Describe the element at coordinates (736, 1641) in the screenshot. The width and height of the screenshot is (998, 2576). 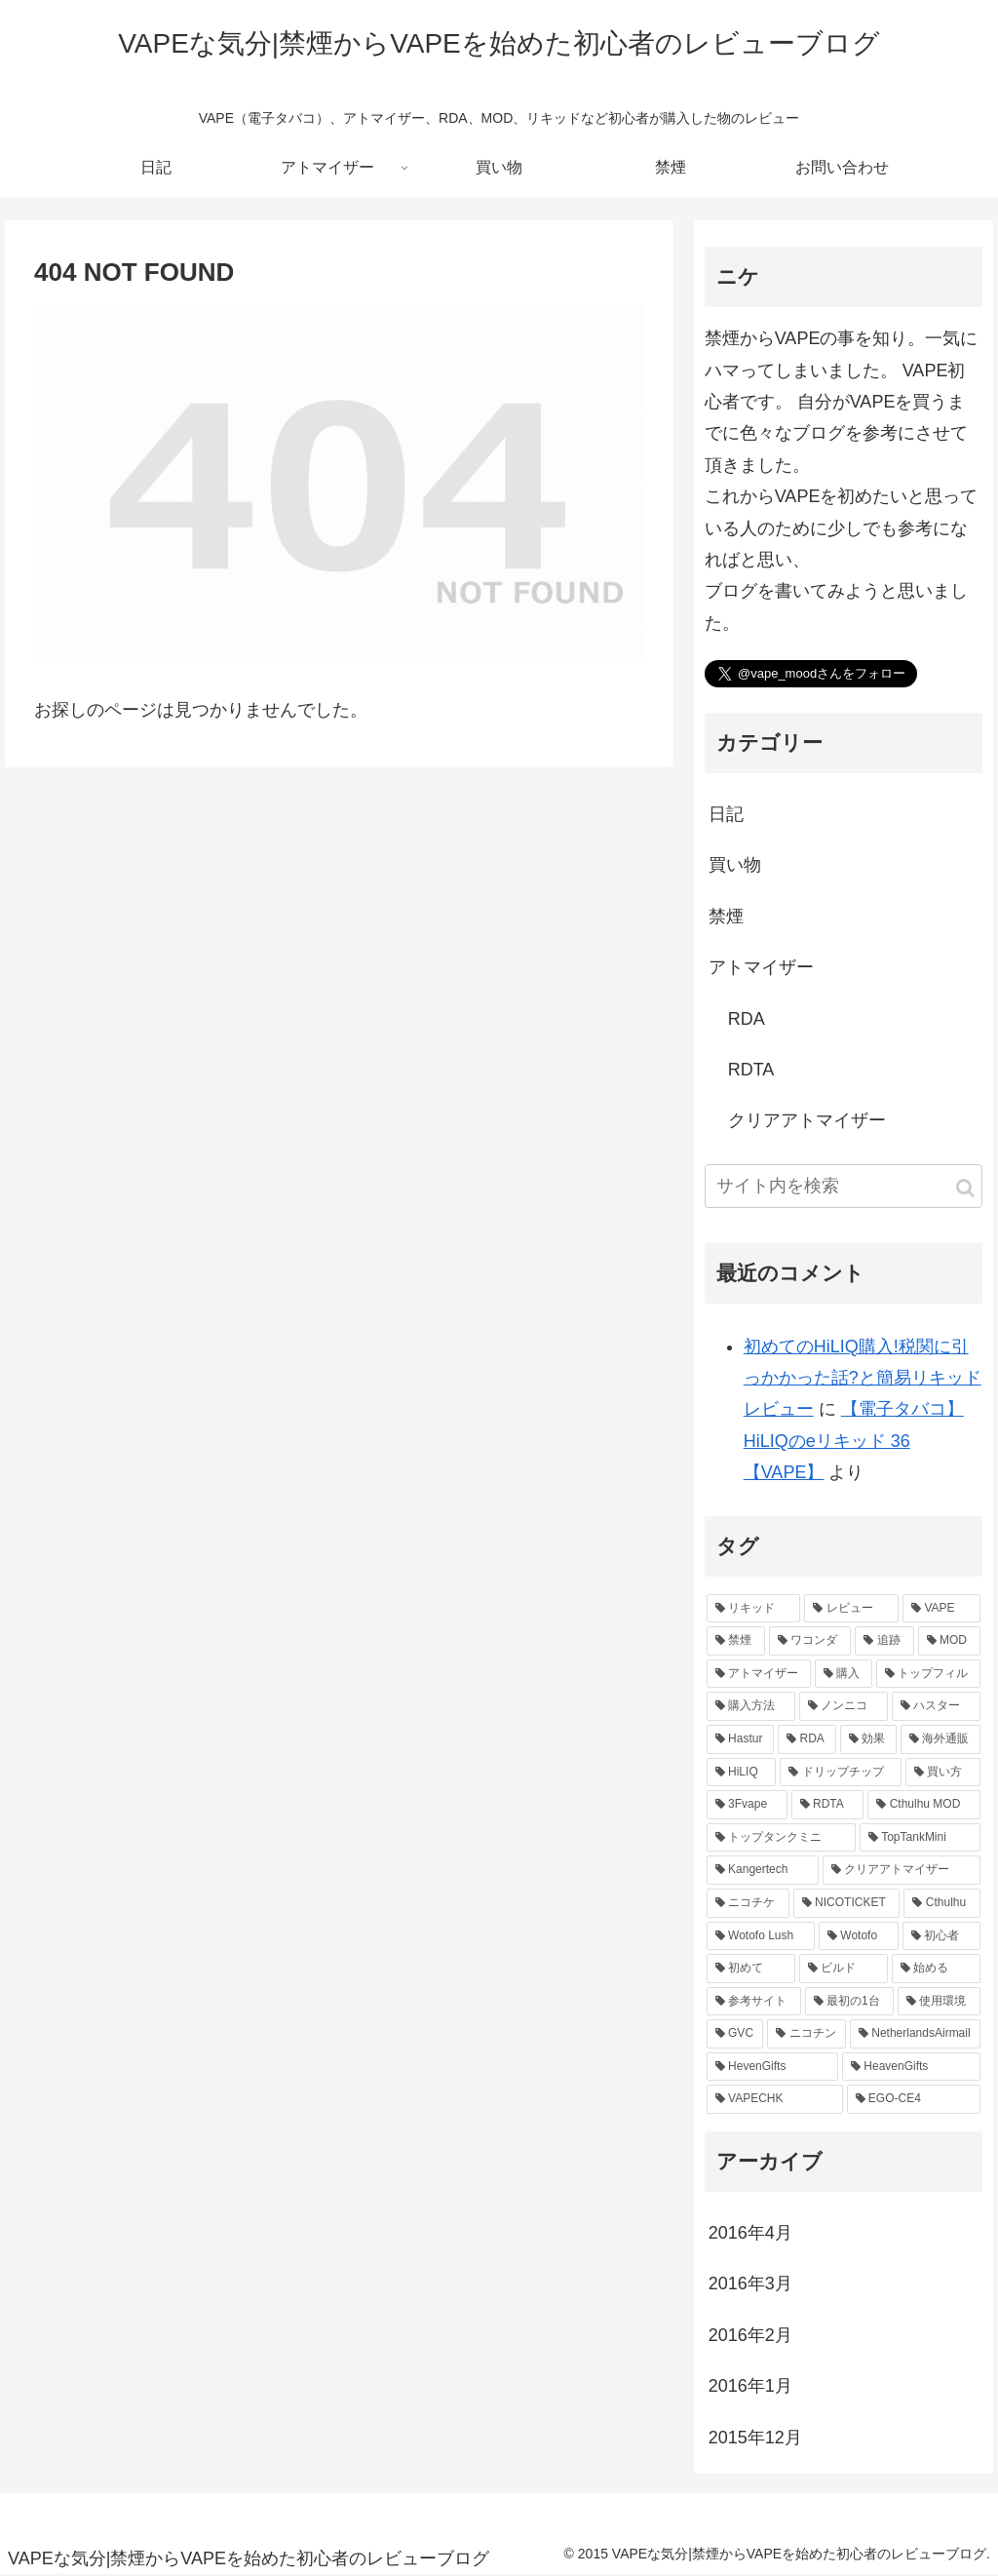
I see `[禁煙 (5個の項目)]` at that location.